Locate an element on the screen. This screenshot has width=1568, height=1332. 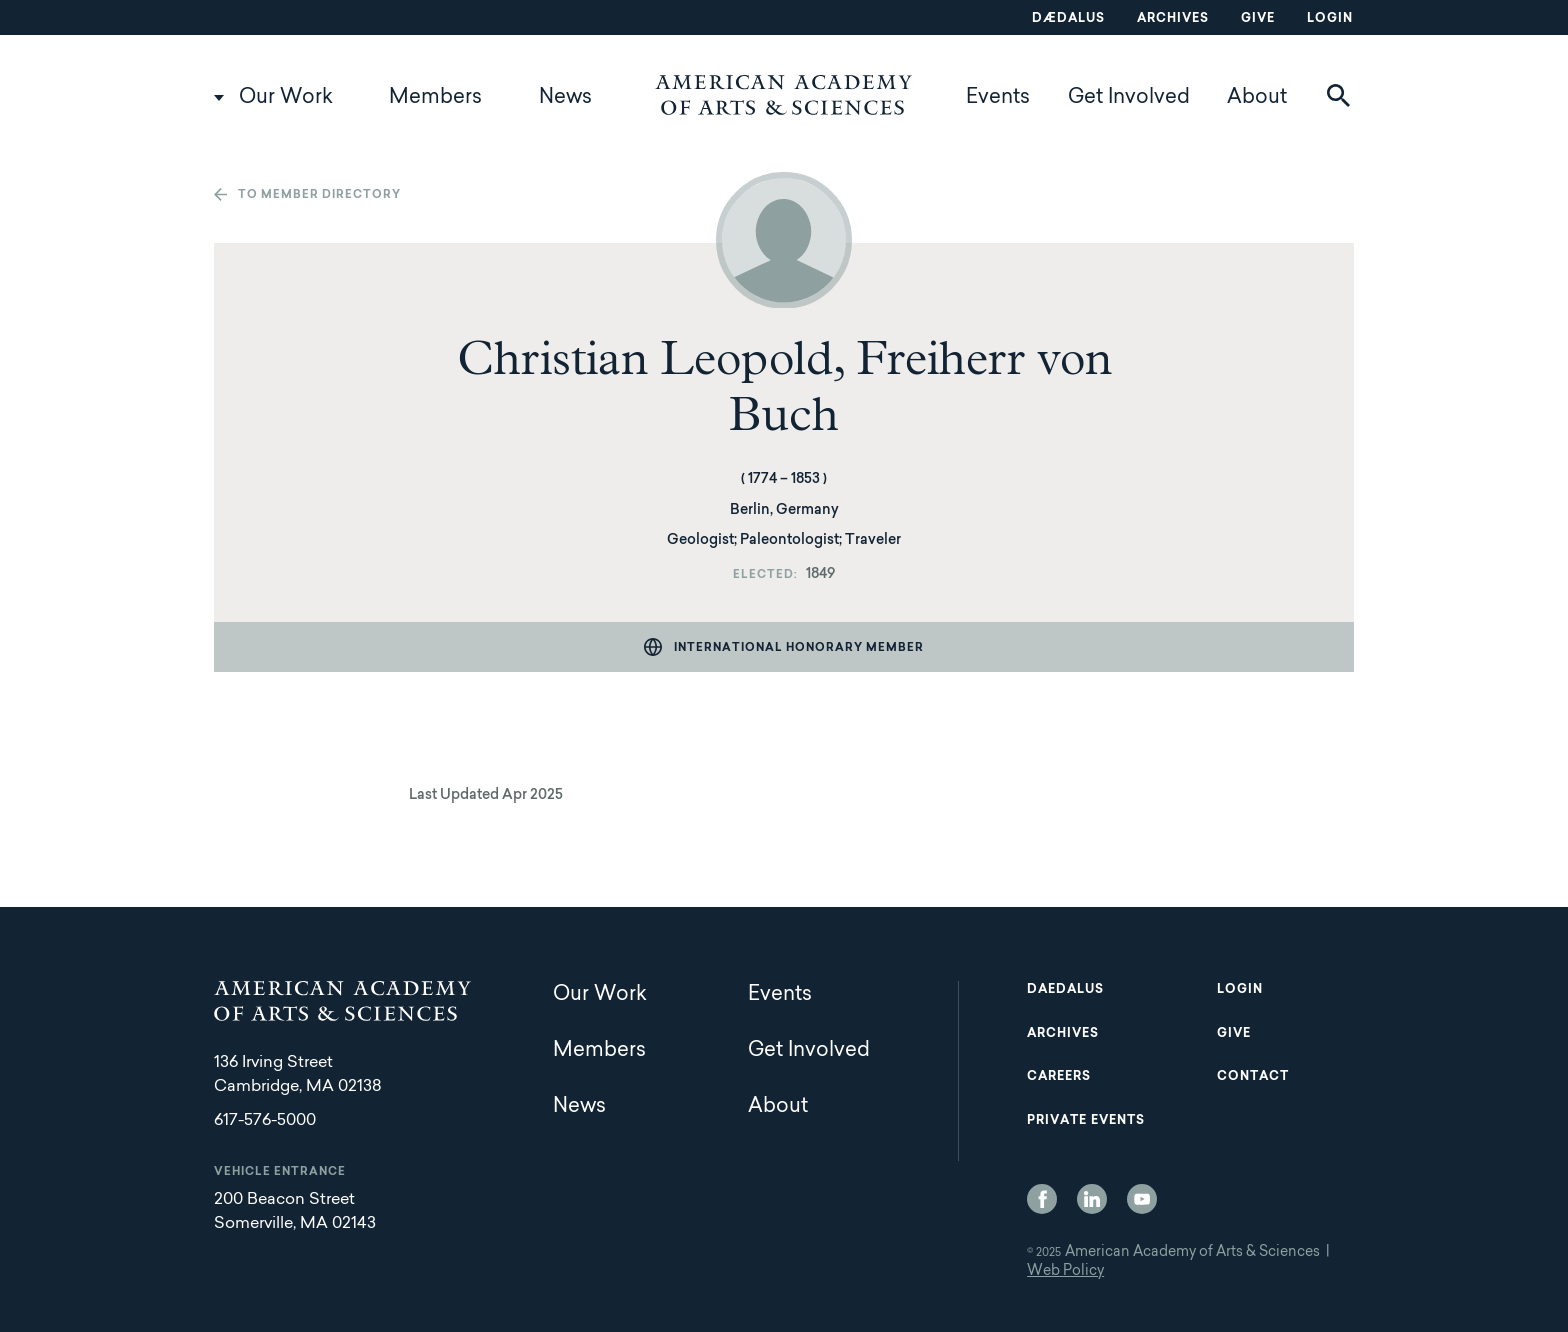
Events is located at coordinates (998, 98).